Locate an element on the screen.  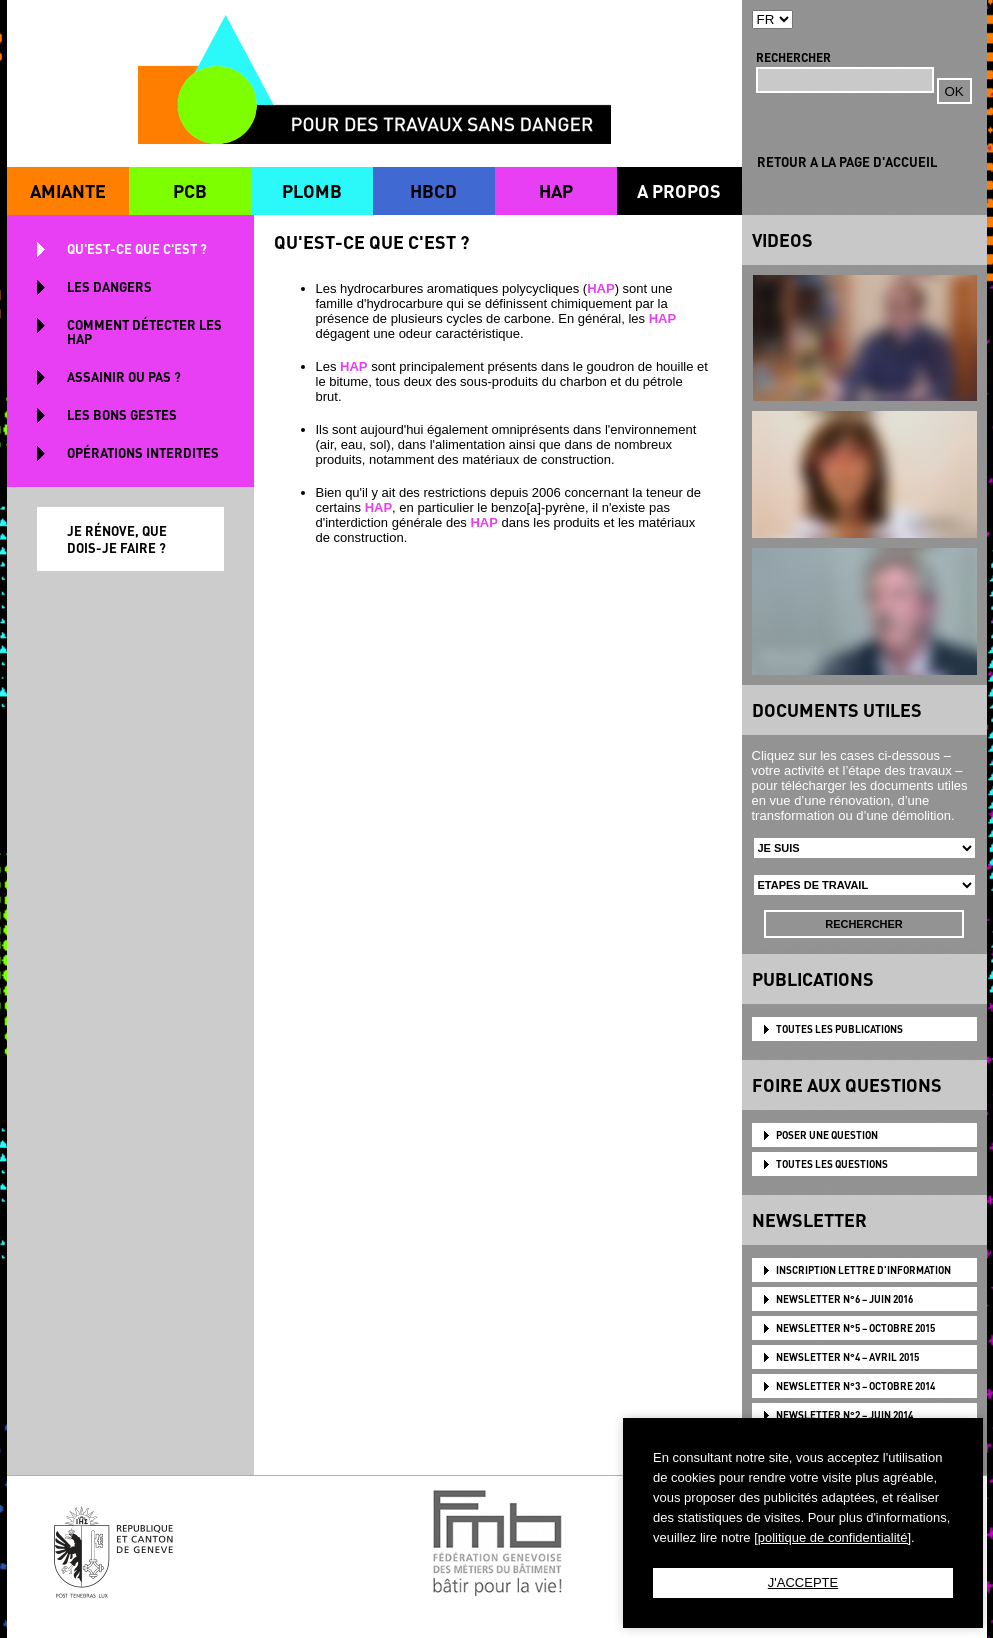
JE RÉNOVE, QUE DOIS-JE FAIRE ? is located at coordinates (117, 539).